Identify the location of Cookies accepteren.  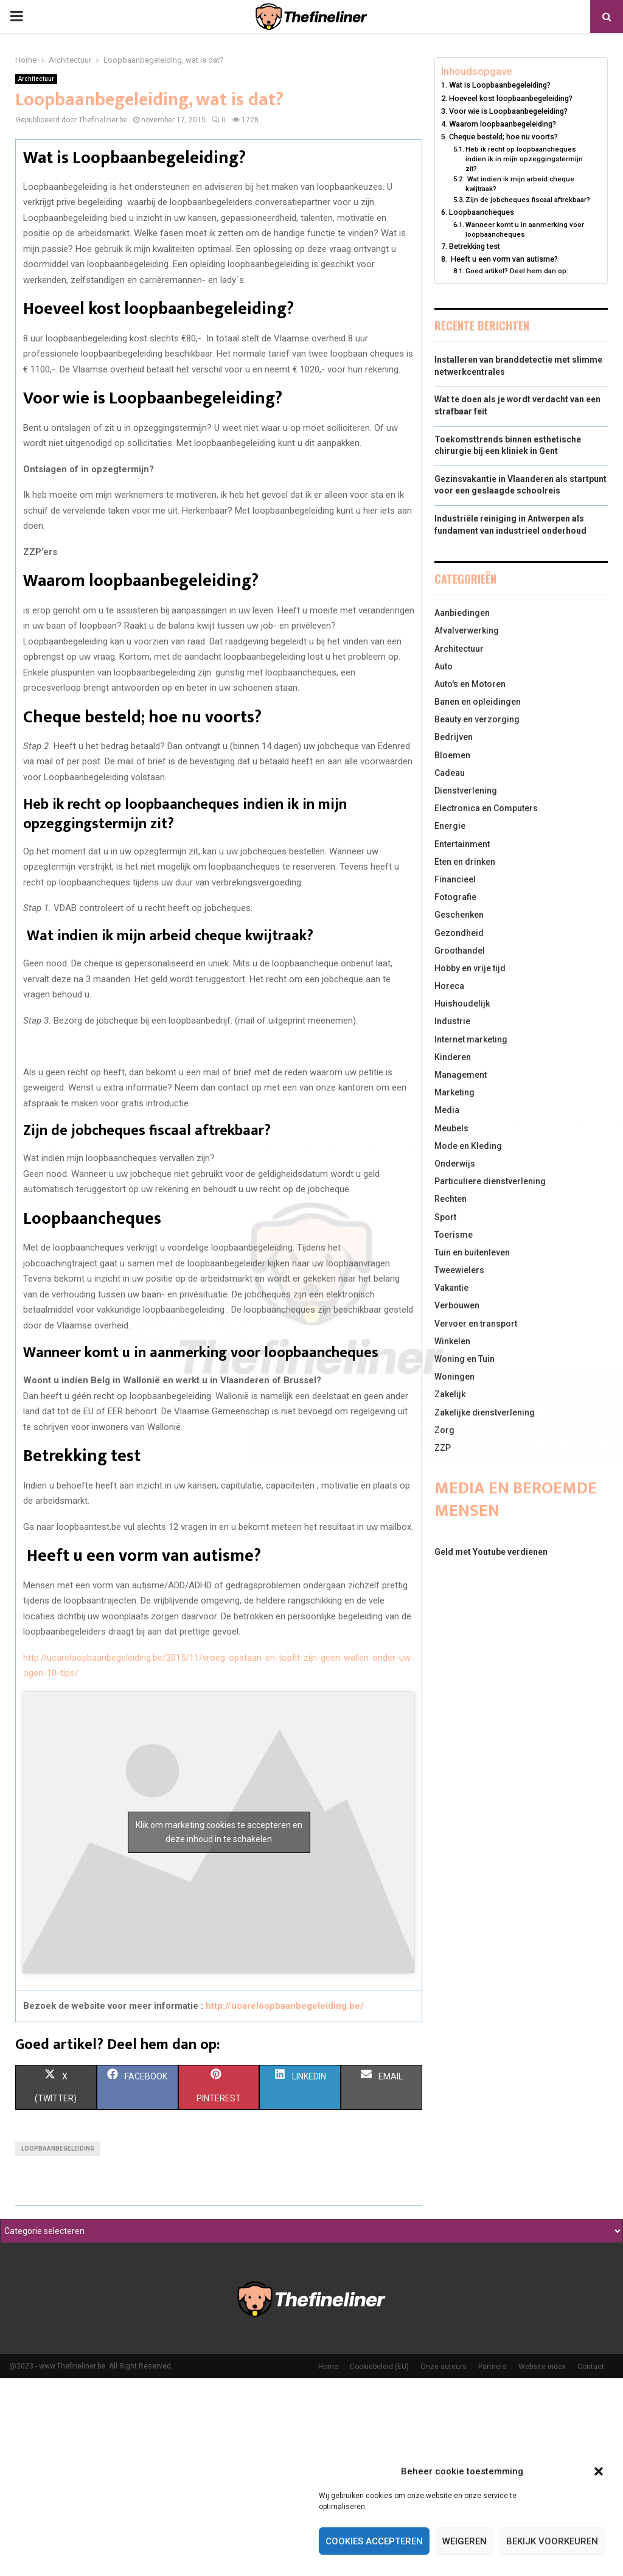
(374, 2541).